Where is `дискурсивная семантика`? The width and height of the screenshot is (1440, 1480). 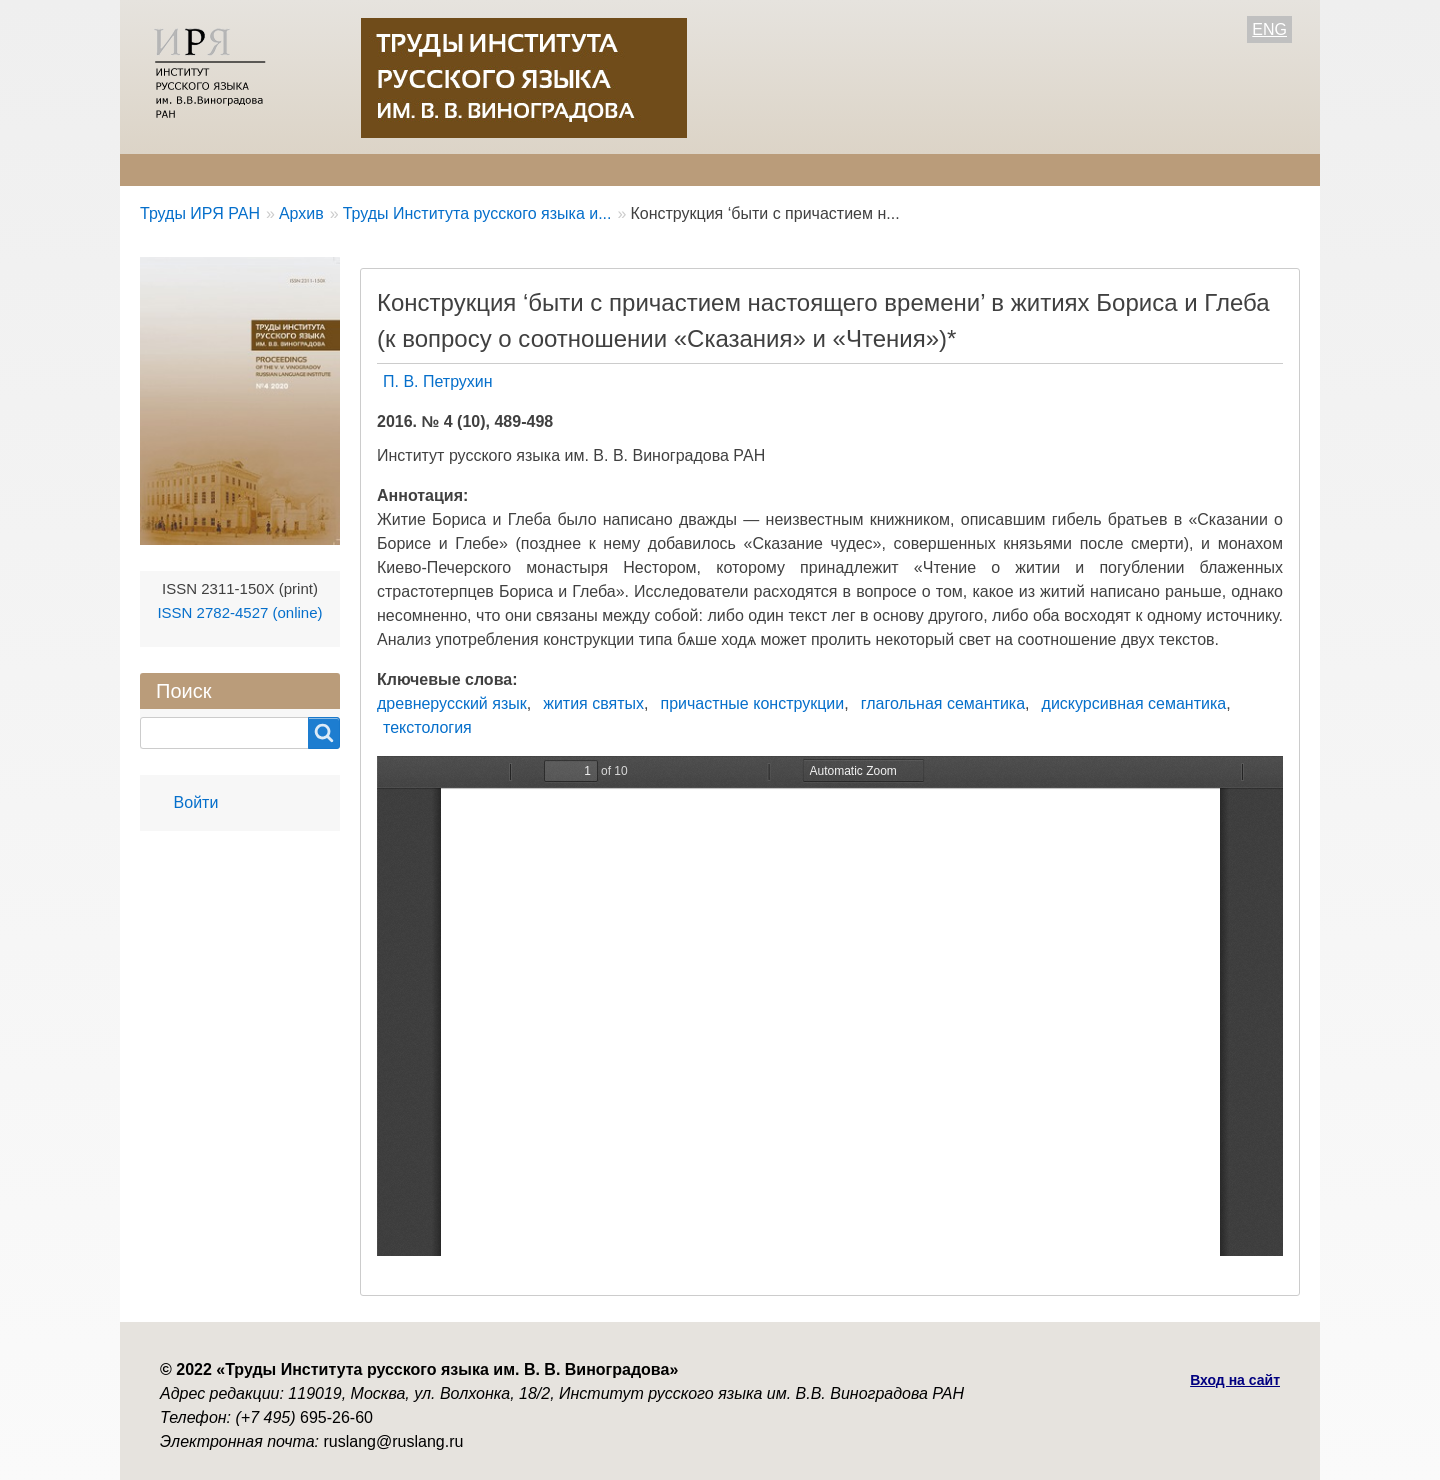 дискурсивная семантика is located at coordinates (1134, 703).